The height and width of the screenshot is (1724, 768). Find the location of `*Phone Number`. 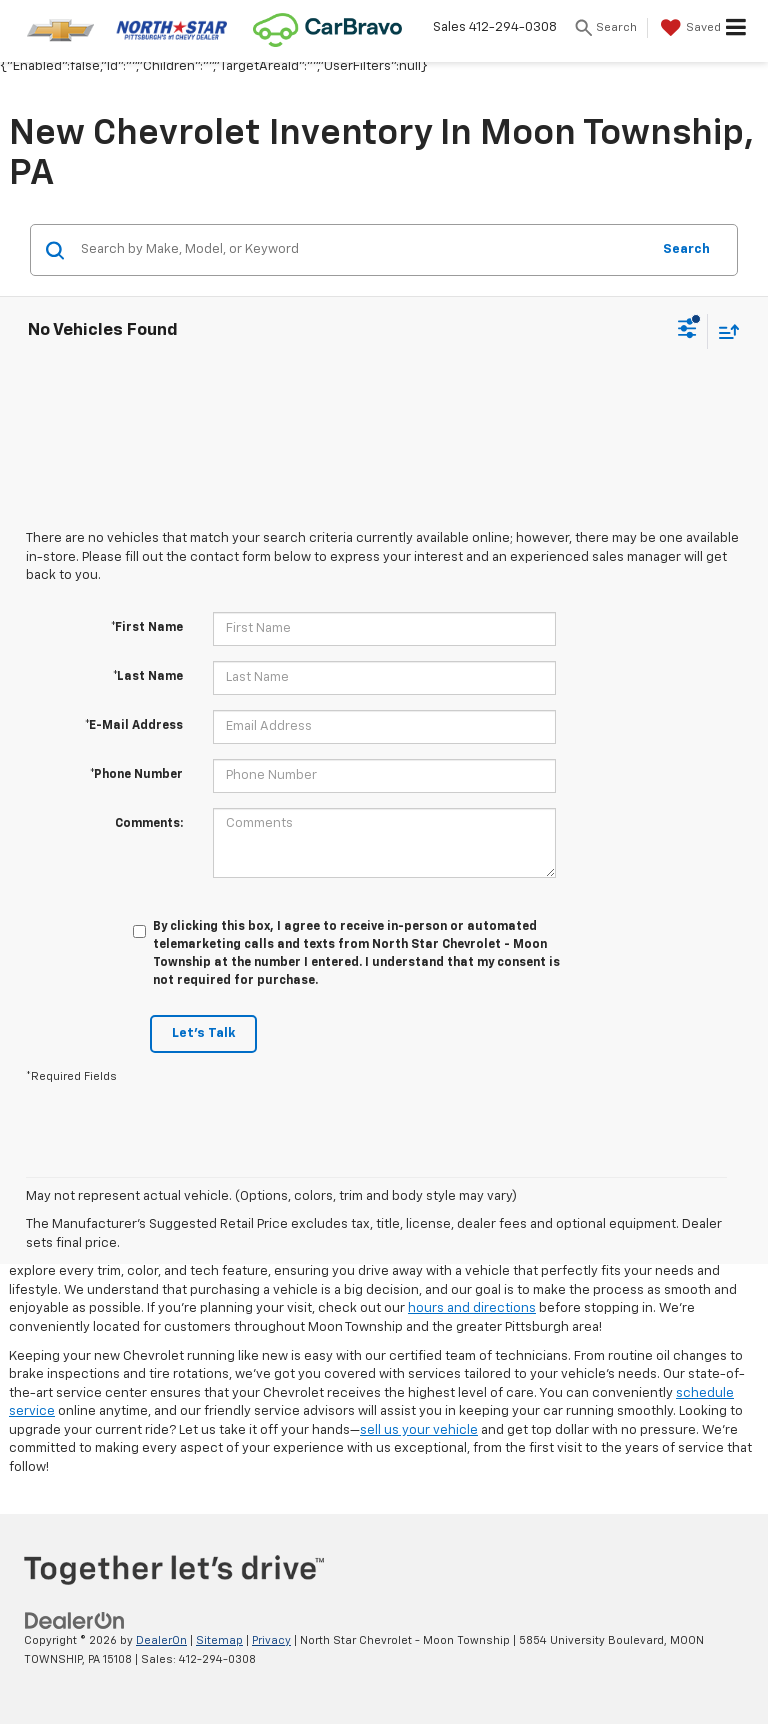

*Phone Number is located at coordinates (136, 775).